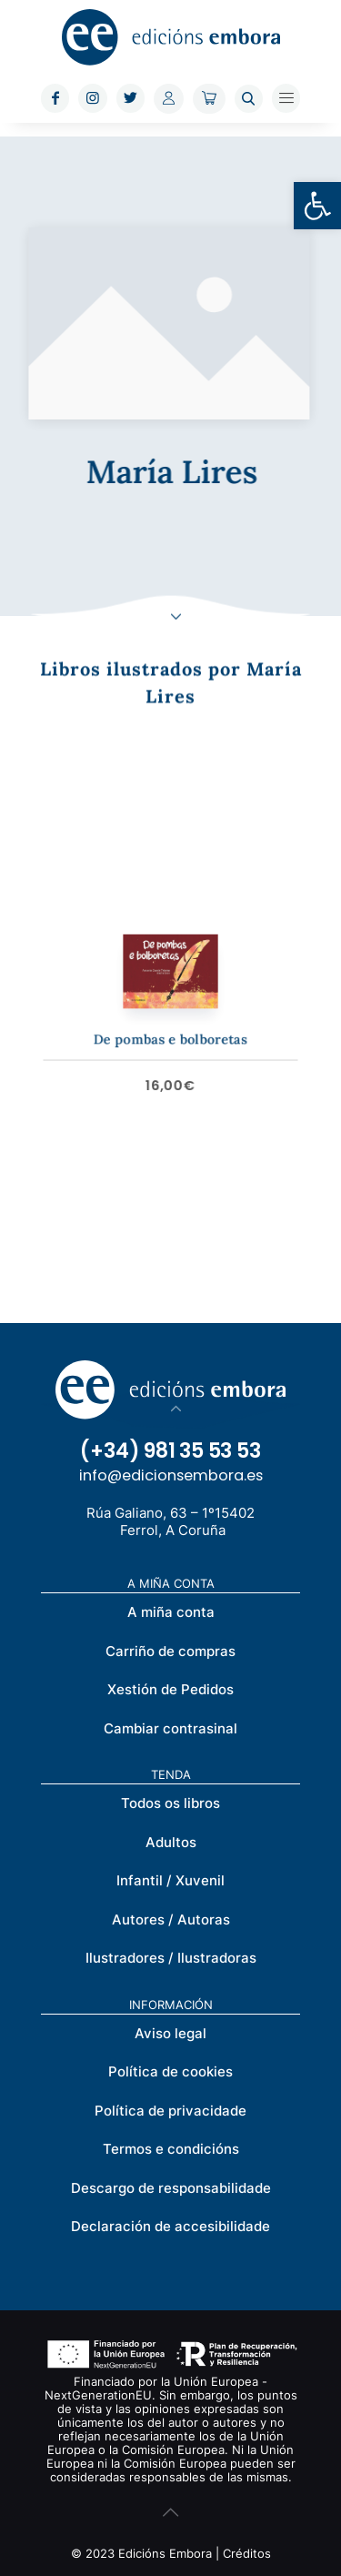 Image resolution: width=341 pixels, height=2576 pixels. What do you see at coordinates (247, 2553) in the screenshot?
I see `Créditos` at bounding box center [247, 2553].